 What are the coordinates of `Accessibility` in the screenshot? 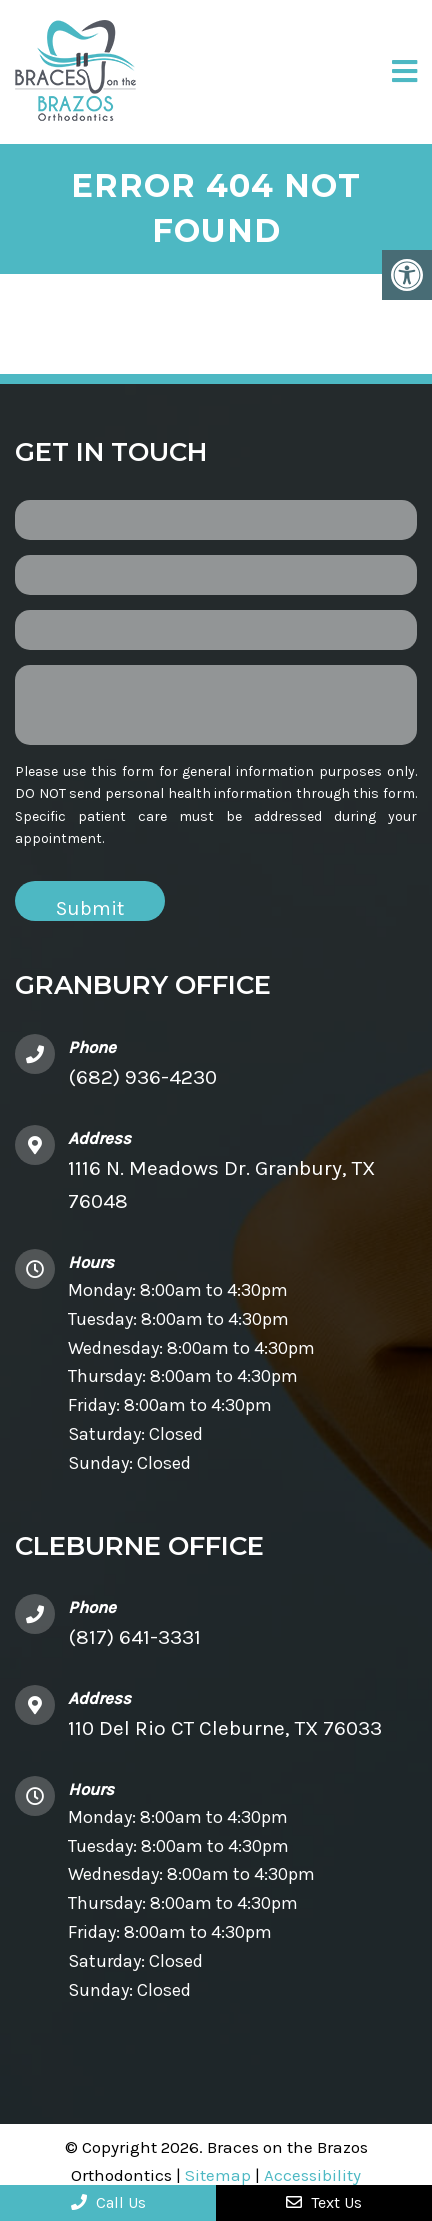 It's located at (312, 2175).